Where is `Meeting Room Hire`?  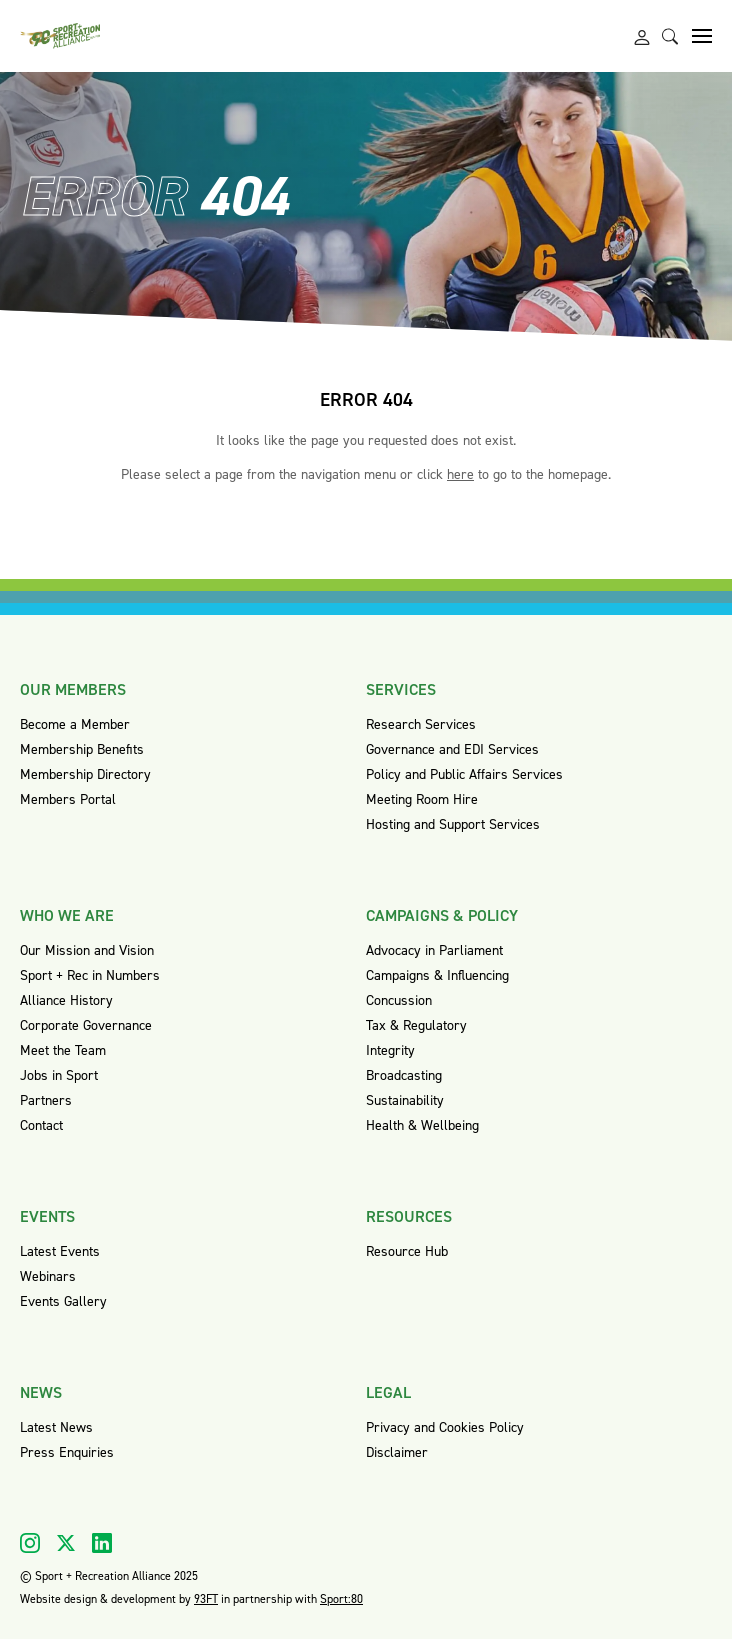 Meeting Room Hire is located at coordinates (422, 799).